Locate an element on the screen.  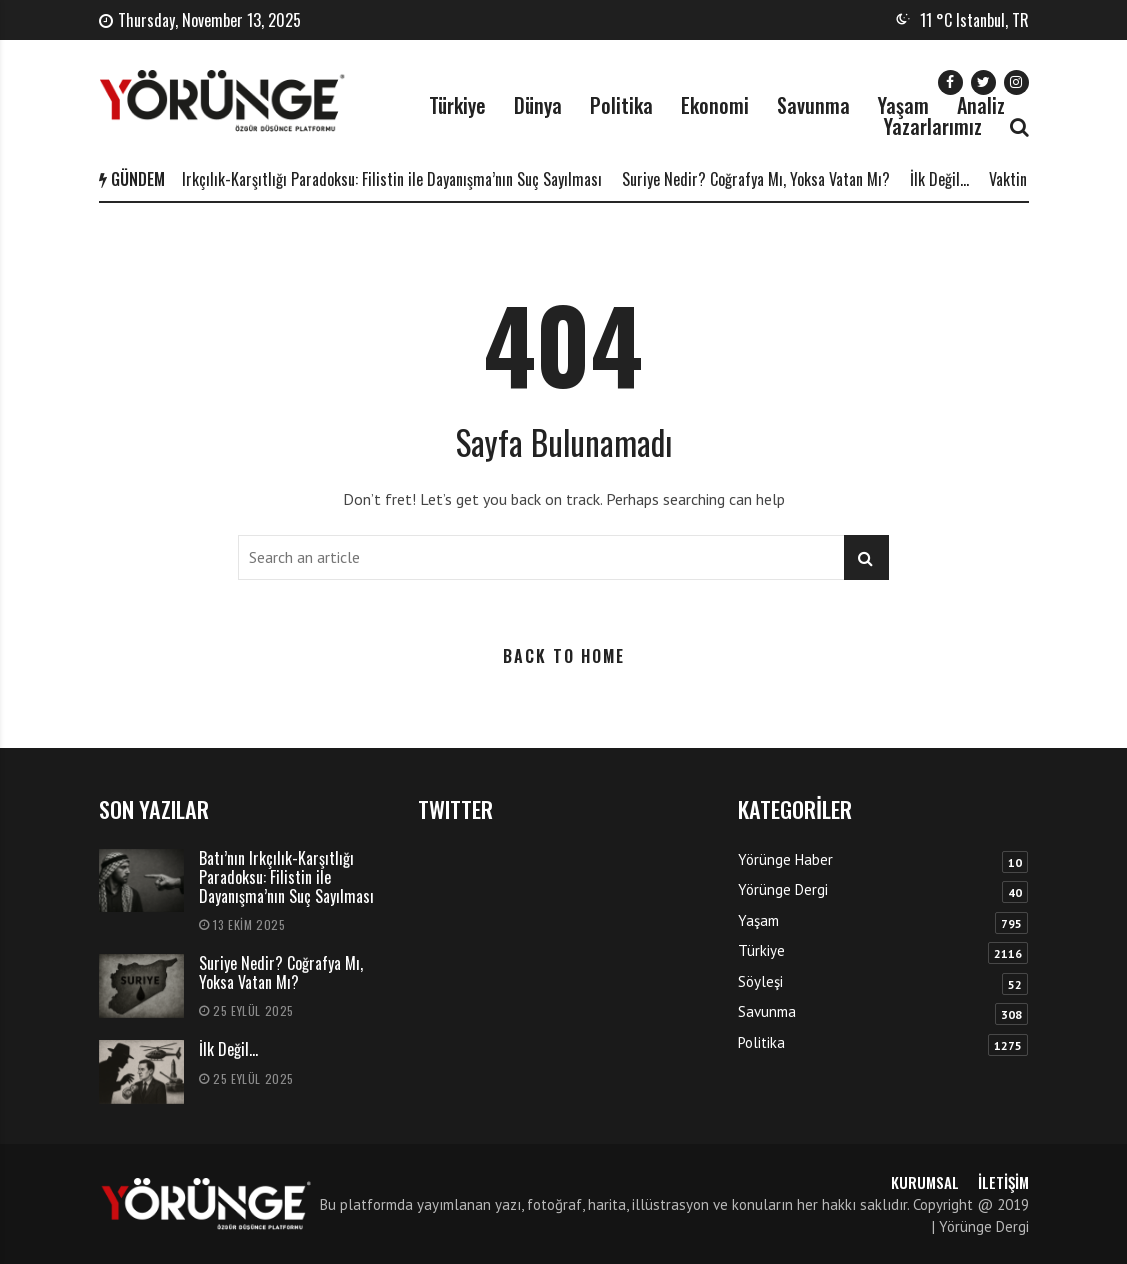
Dünya is located at coordinates (538, 105).